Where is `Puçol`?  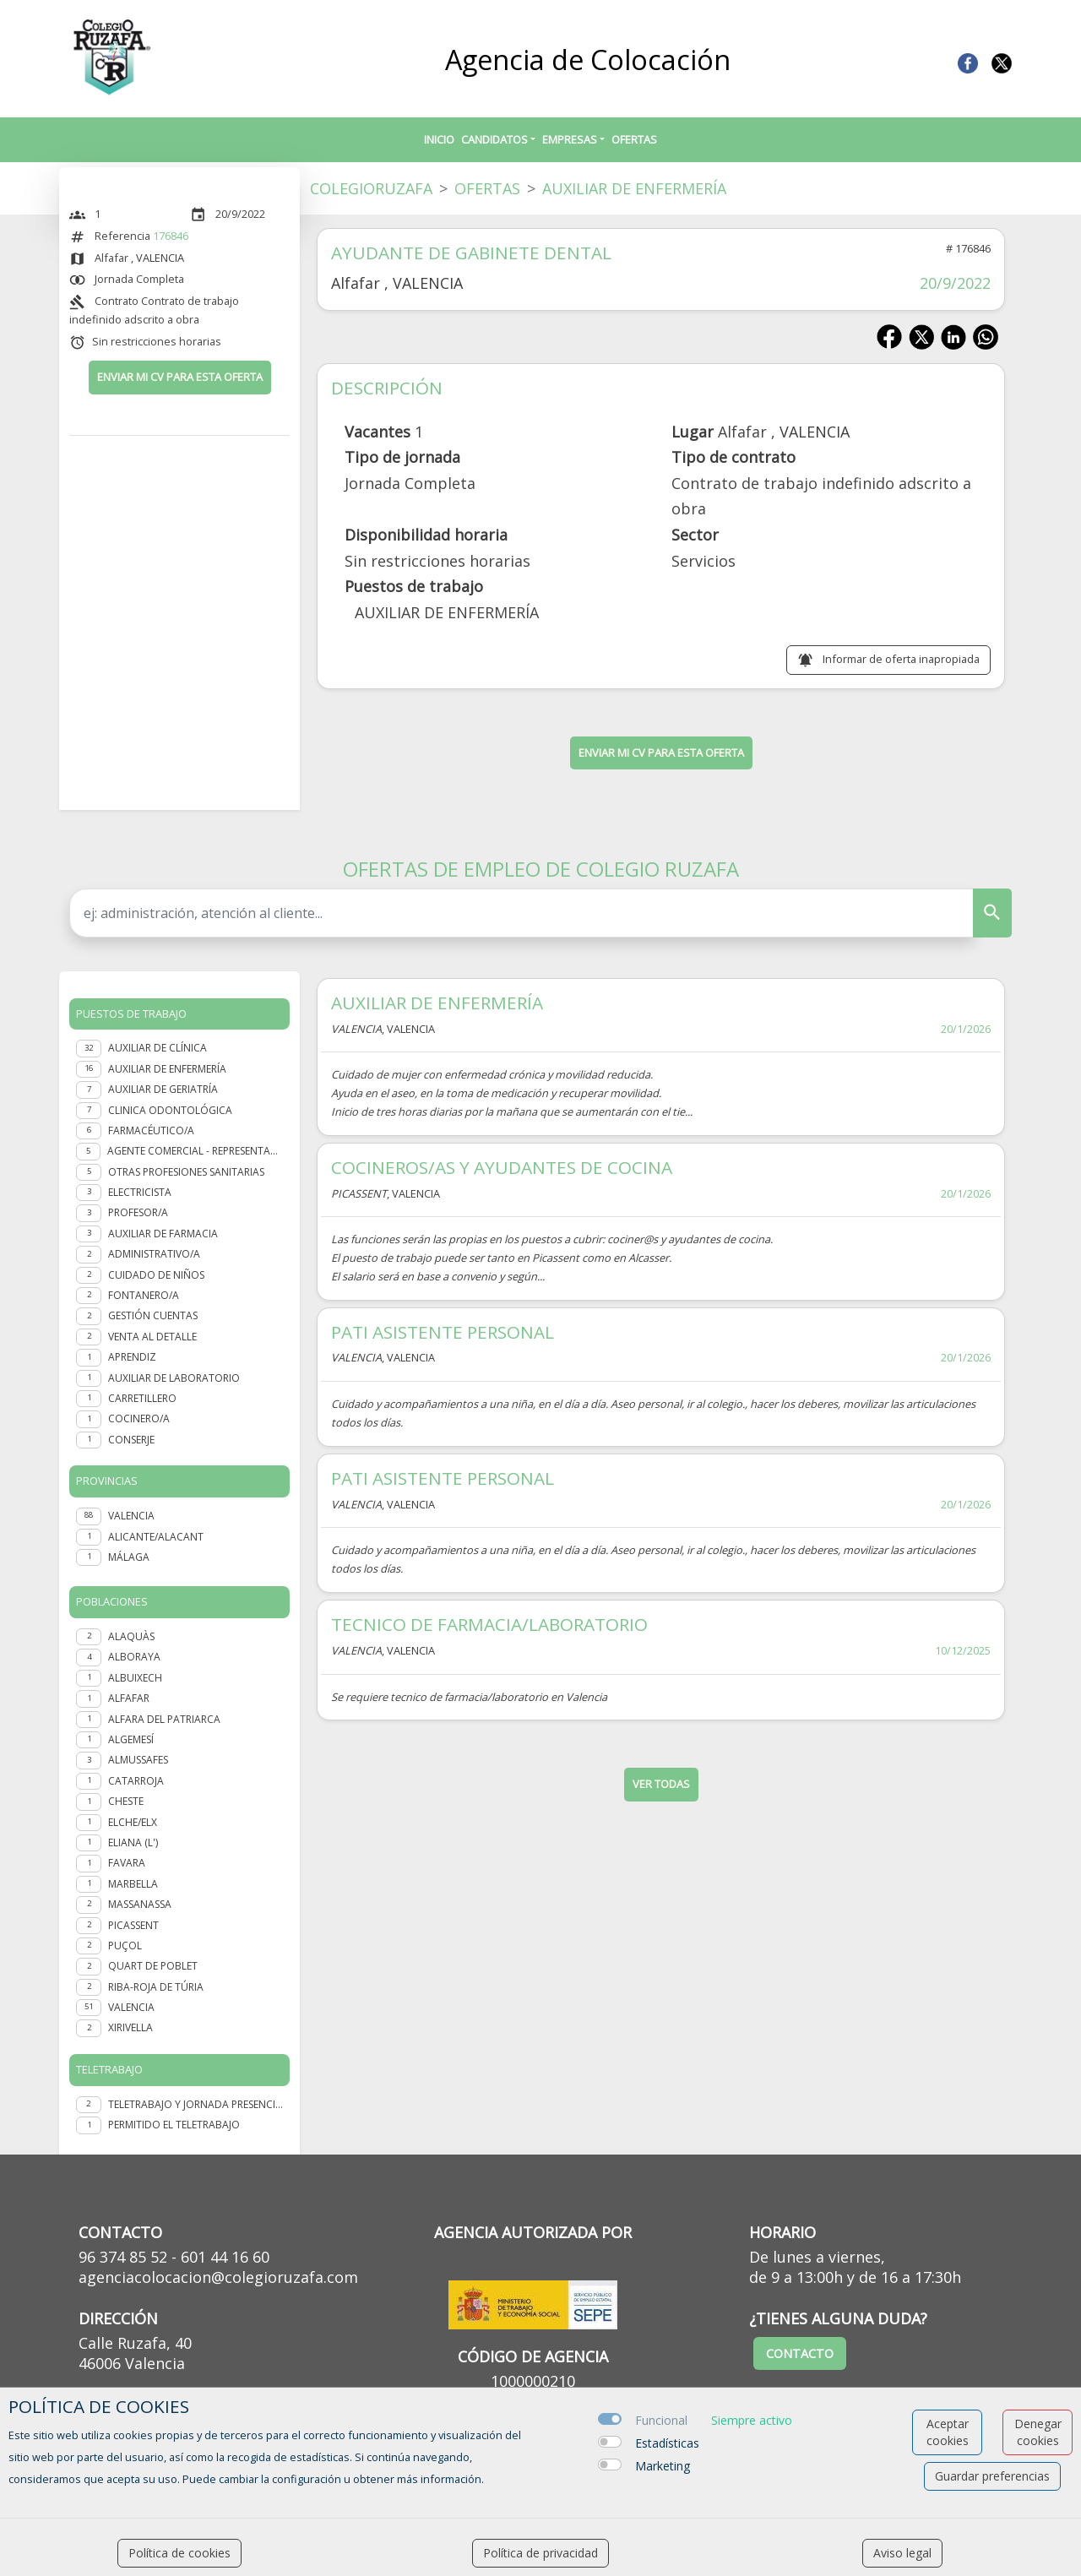
Puçol is located at coordinates (125, 1945).